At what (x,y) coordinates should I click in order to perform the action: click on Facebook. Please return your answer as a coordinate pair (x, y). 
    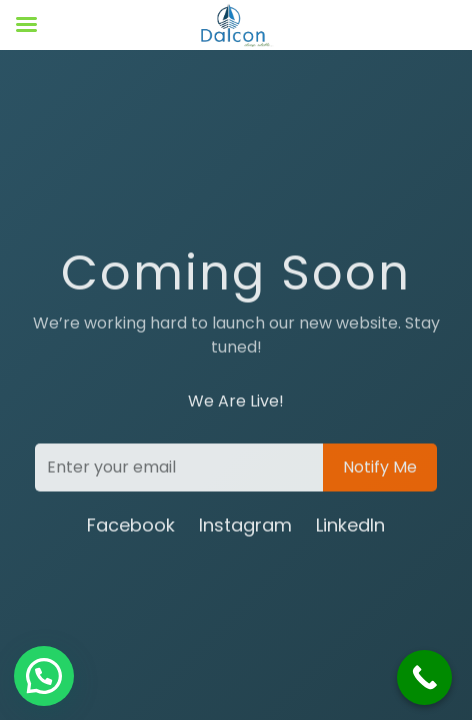
    Looking at the image, I should click on (131, 526).